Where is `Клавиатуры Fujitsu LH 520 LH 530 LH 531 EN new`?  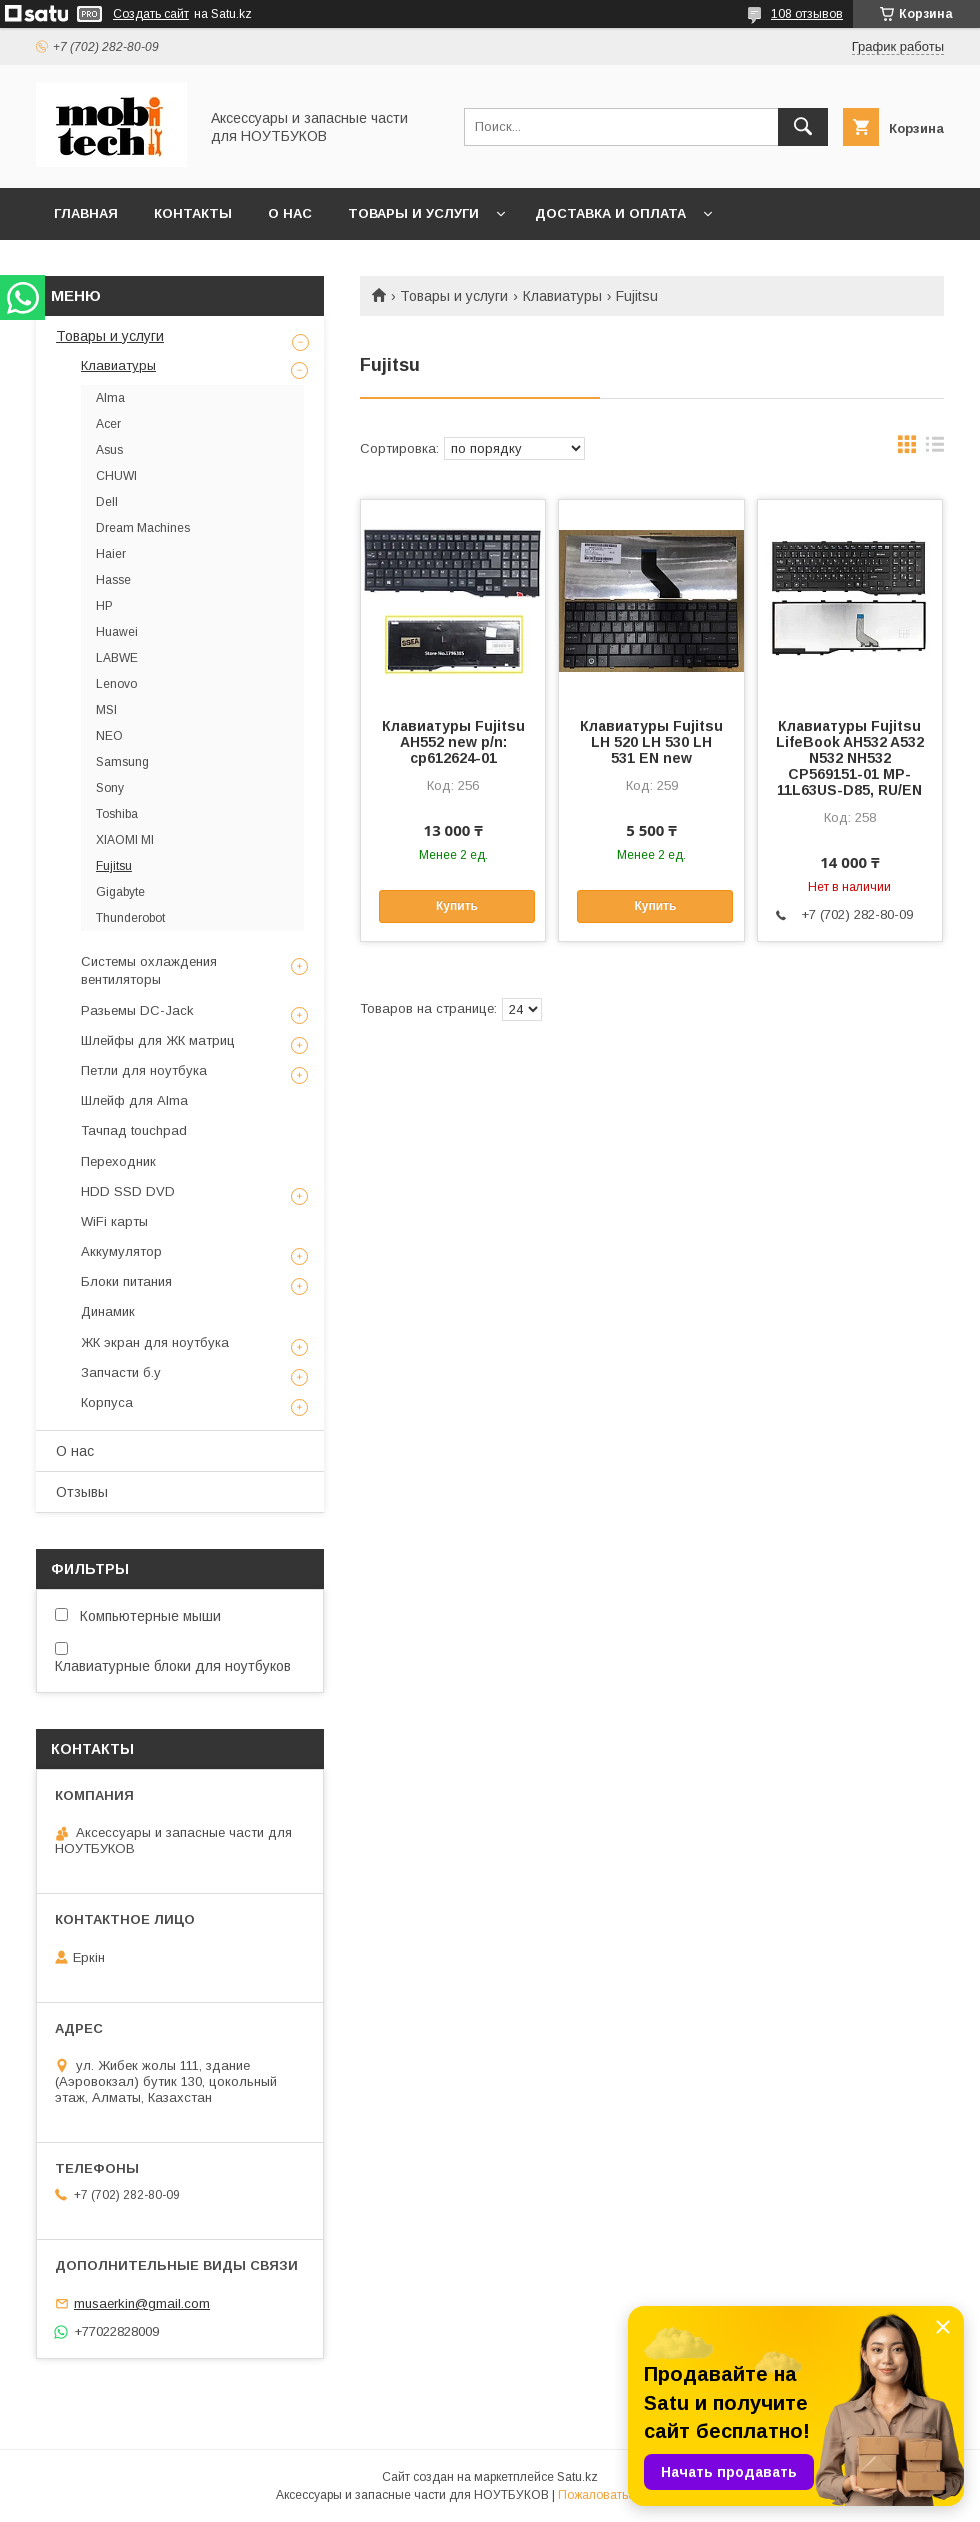
Клавиатуры Fujitsu LH 520 LH 530 LH 531 EN new is located at coordinates (651, 742).